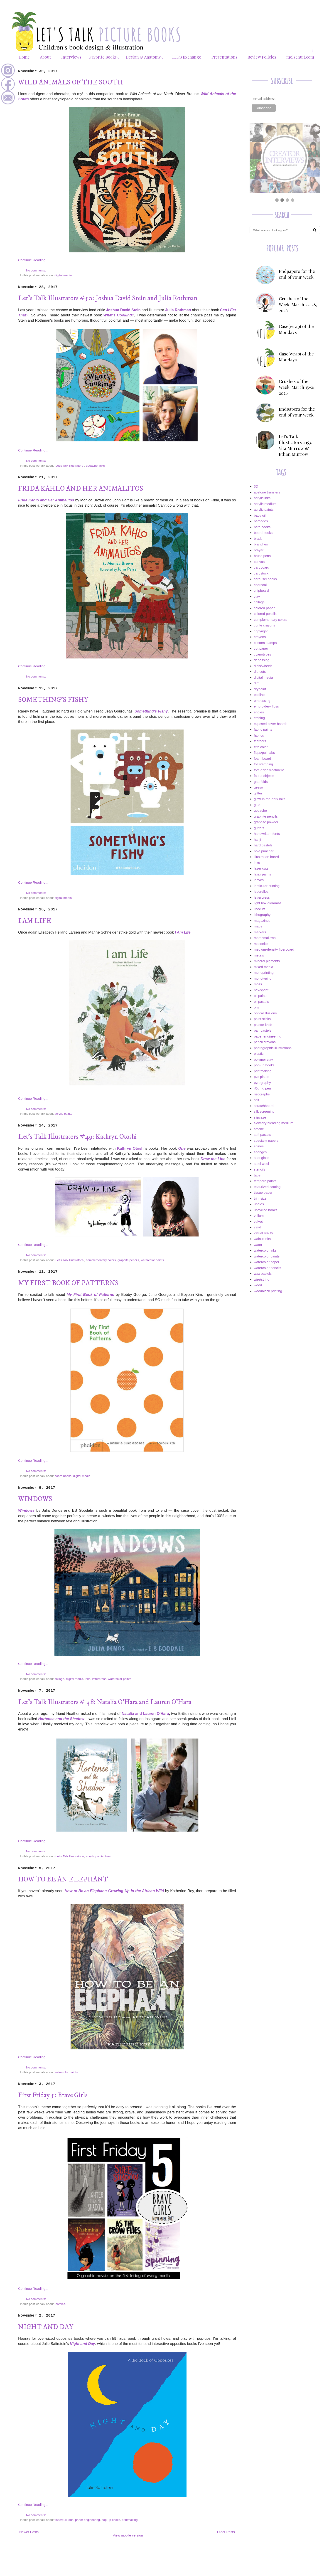  What do you see at coordinates (261, 590) in the screenshot?
I see `chipboard` at bounding box center [261, 590].